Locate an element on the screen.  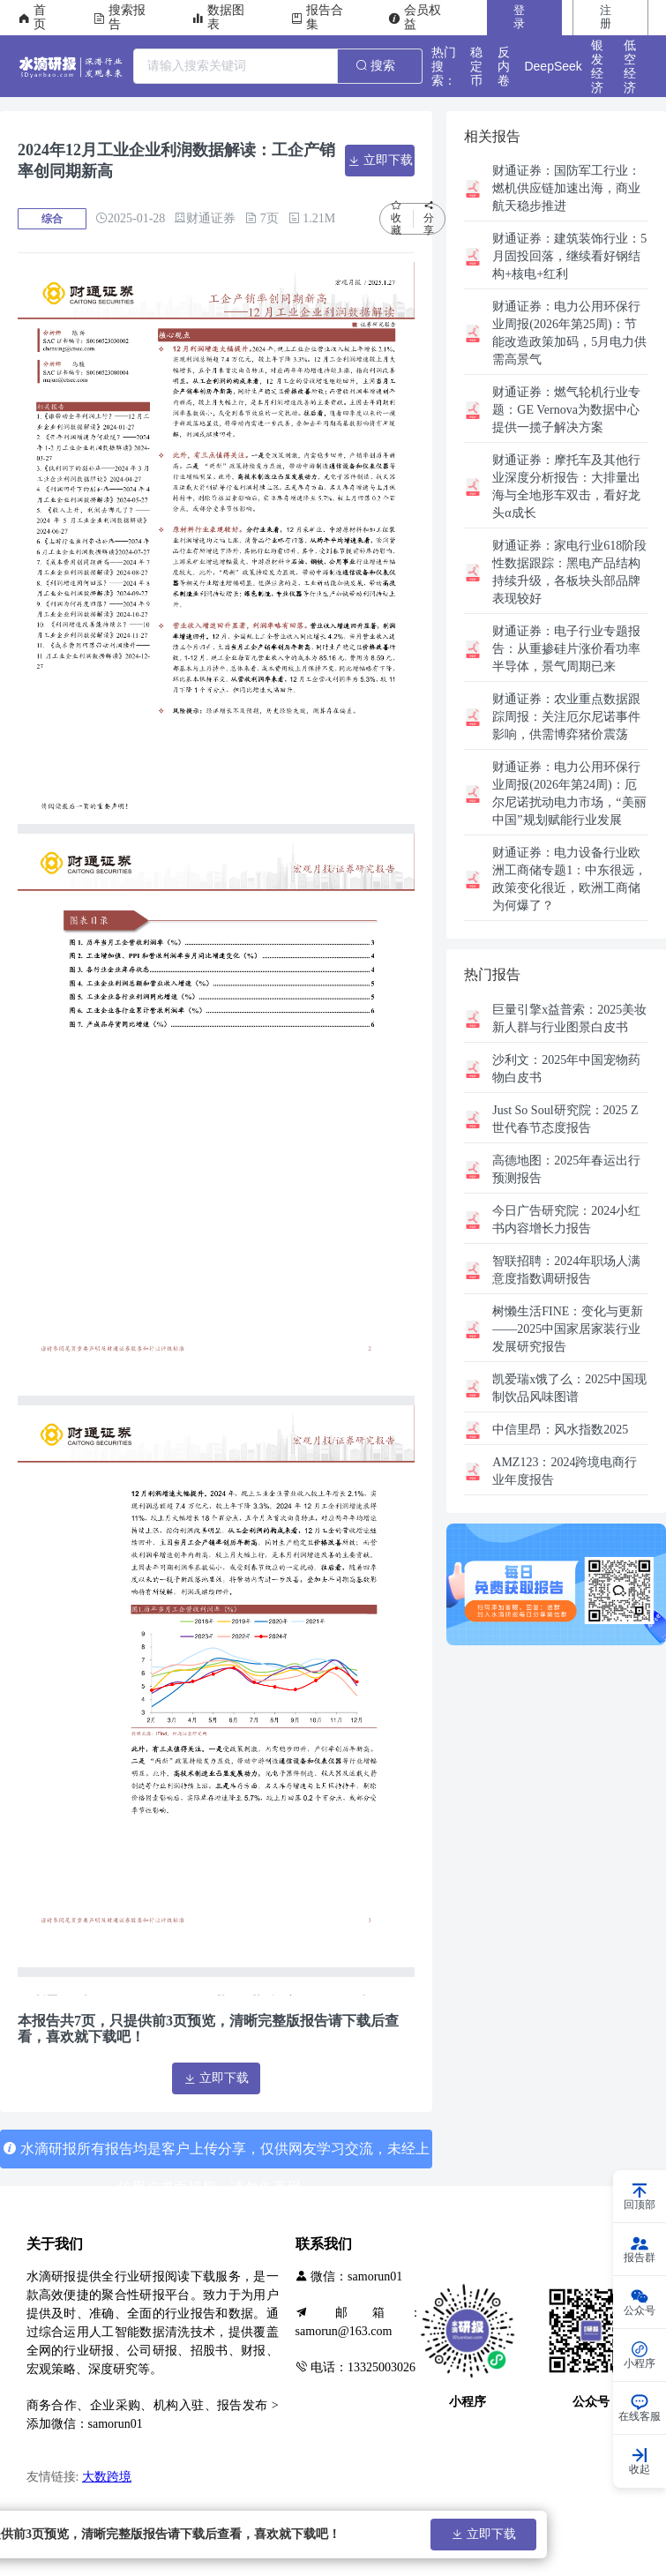
燃气轮机行业专题：GE Vernova为数据中心提供一揽子解决方案 is located at coordinates (566, 410).